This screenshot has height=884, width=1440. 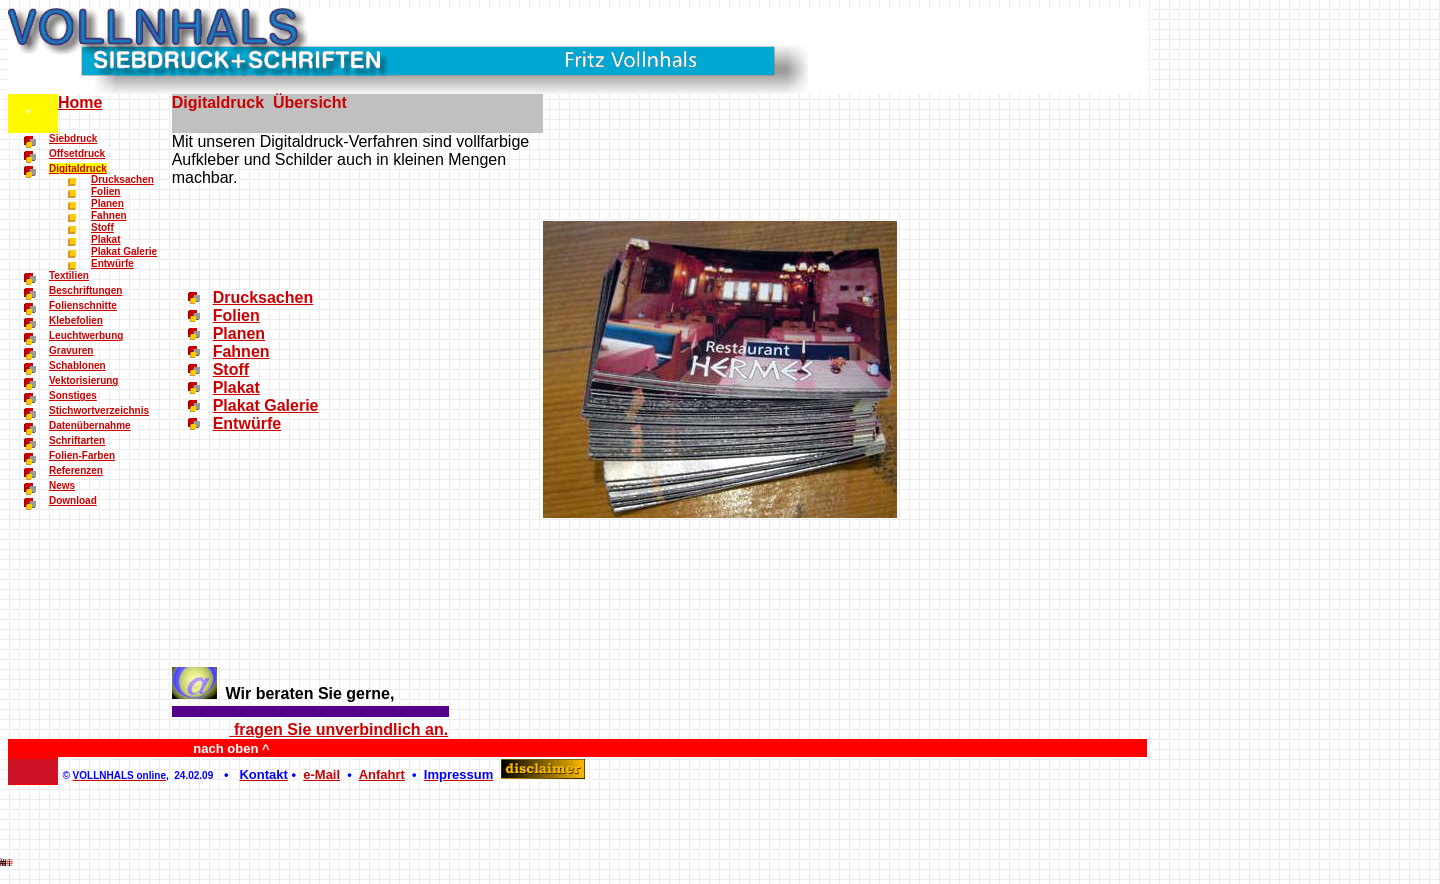 I want to click on Plakat, so click(x=105, y=239).